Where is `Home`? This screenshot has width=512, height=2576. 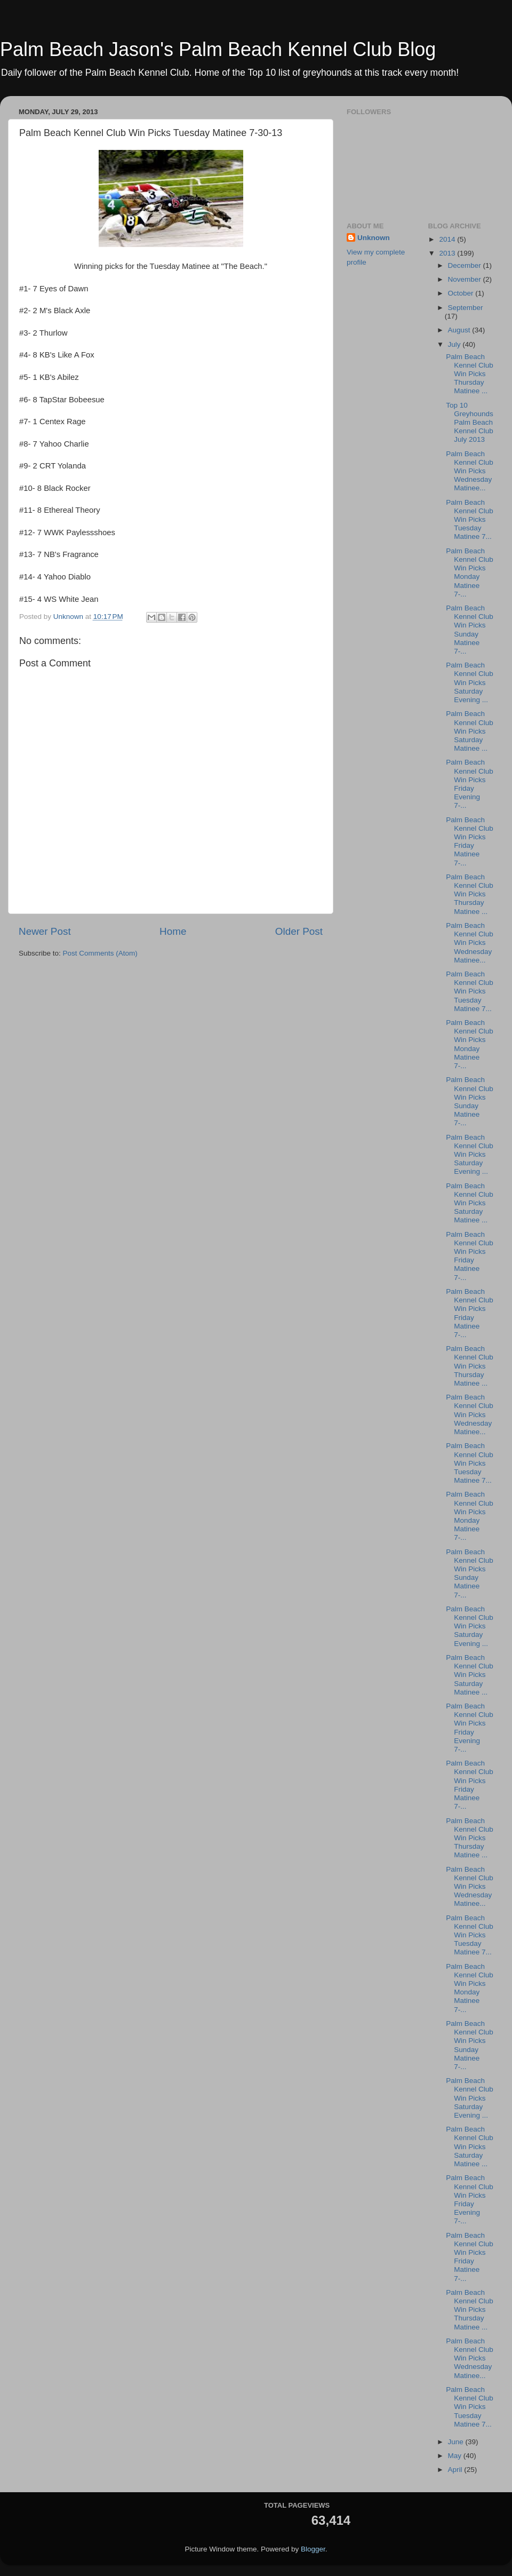 Home is located at coordinates (172, 931).